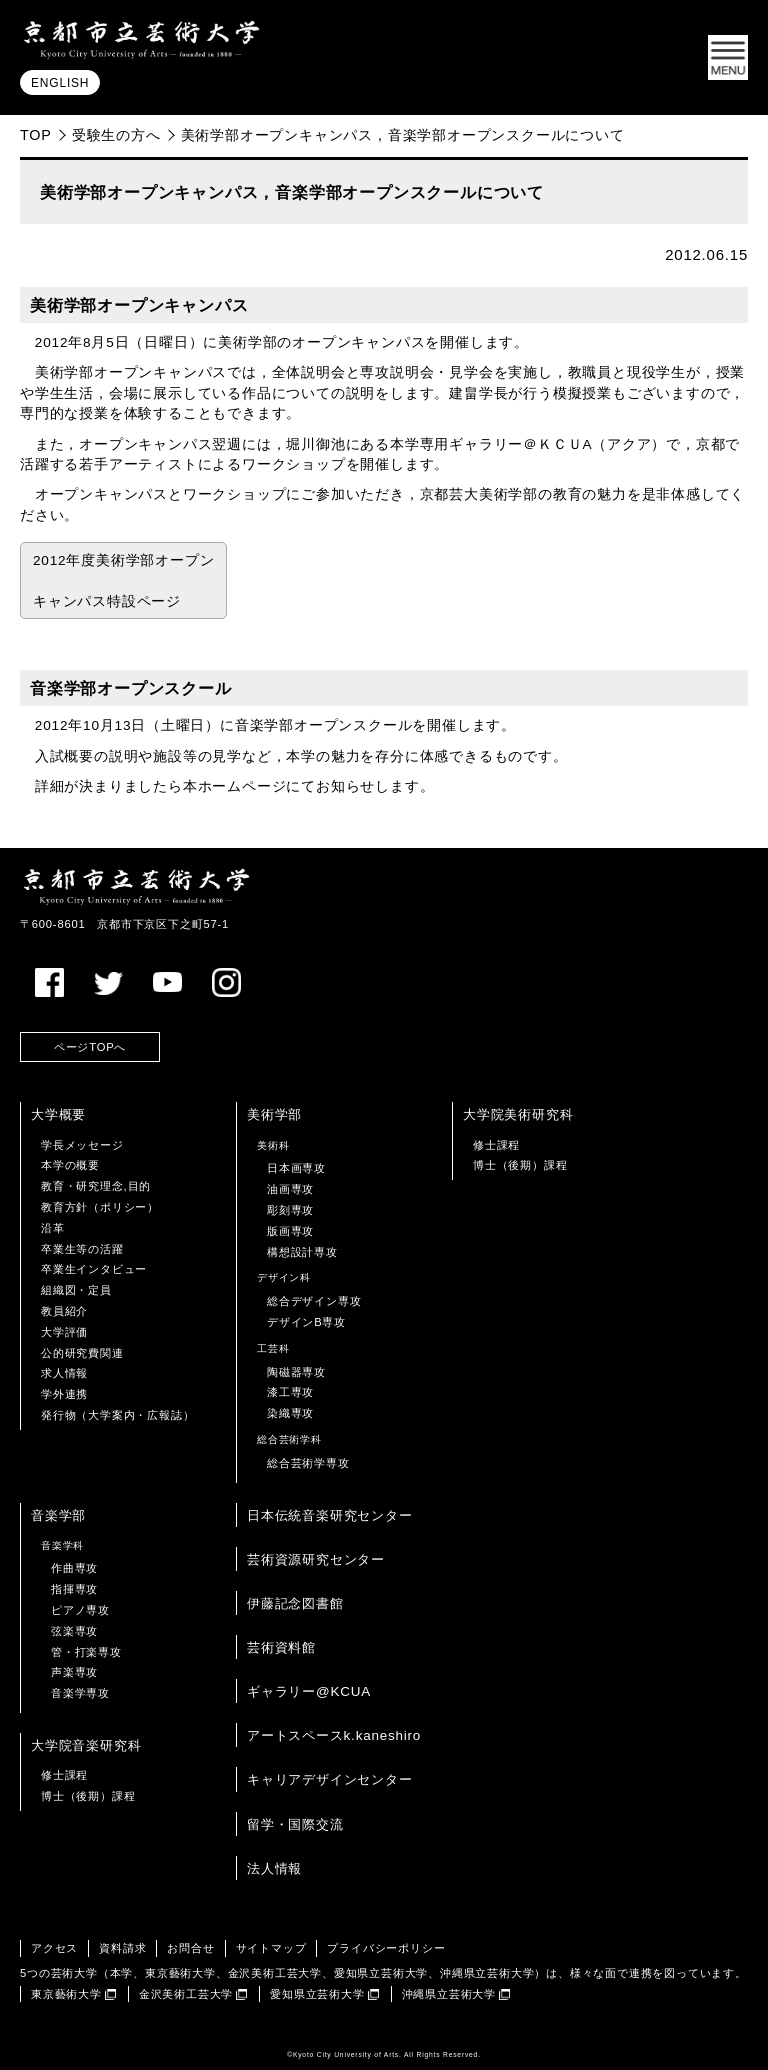 The image size is (768, 2070). What do you see at coordinates (100, 1207) in the screenshot?
I see `教育方針（ポリシー）` at bounding box center [100, 1207].